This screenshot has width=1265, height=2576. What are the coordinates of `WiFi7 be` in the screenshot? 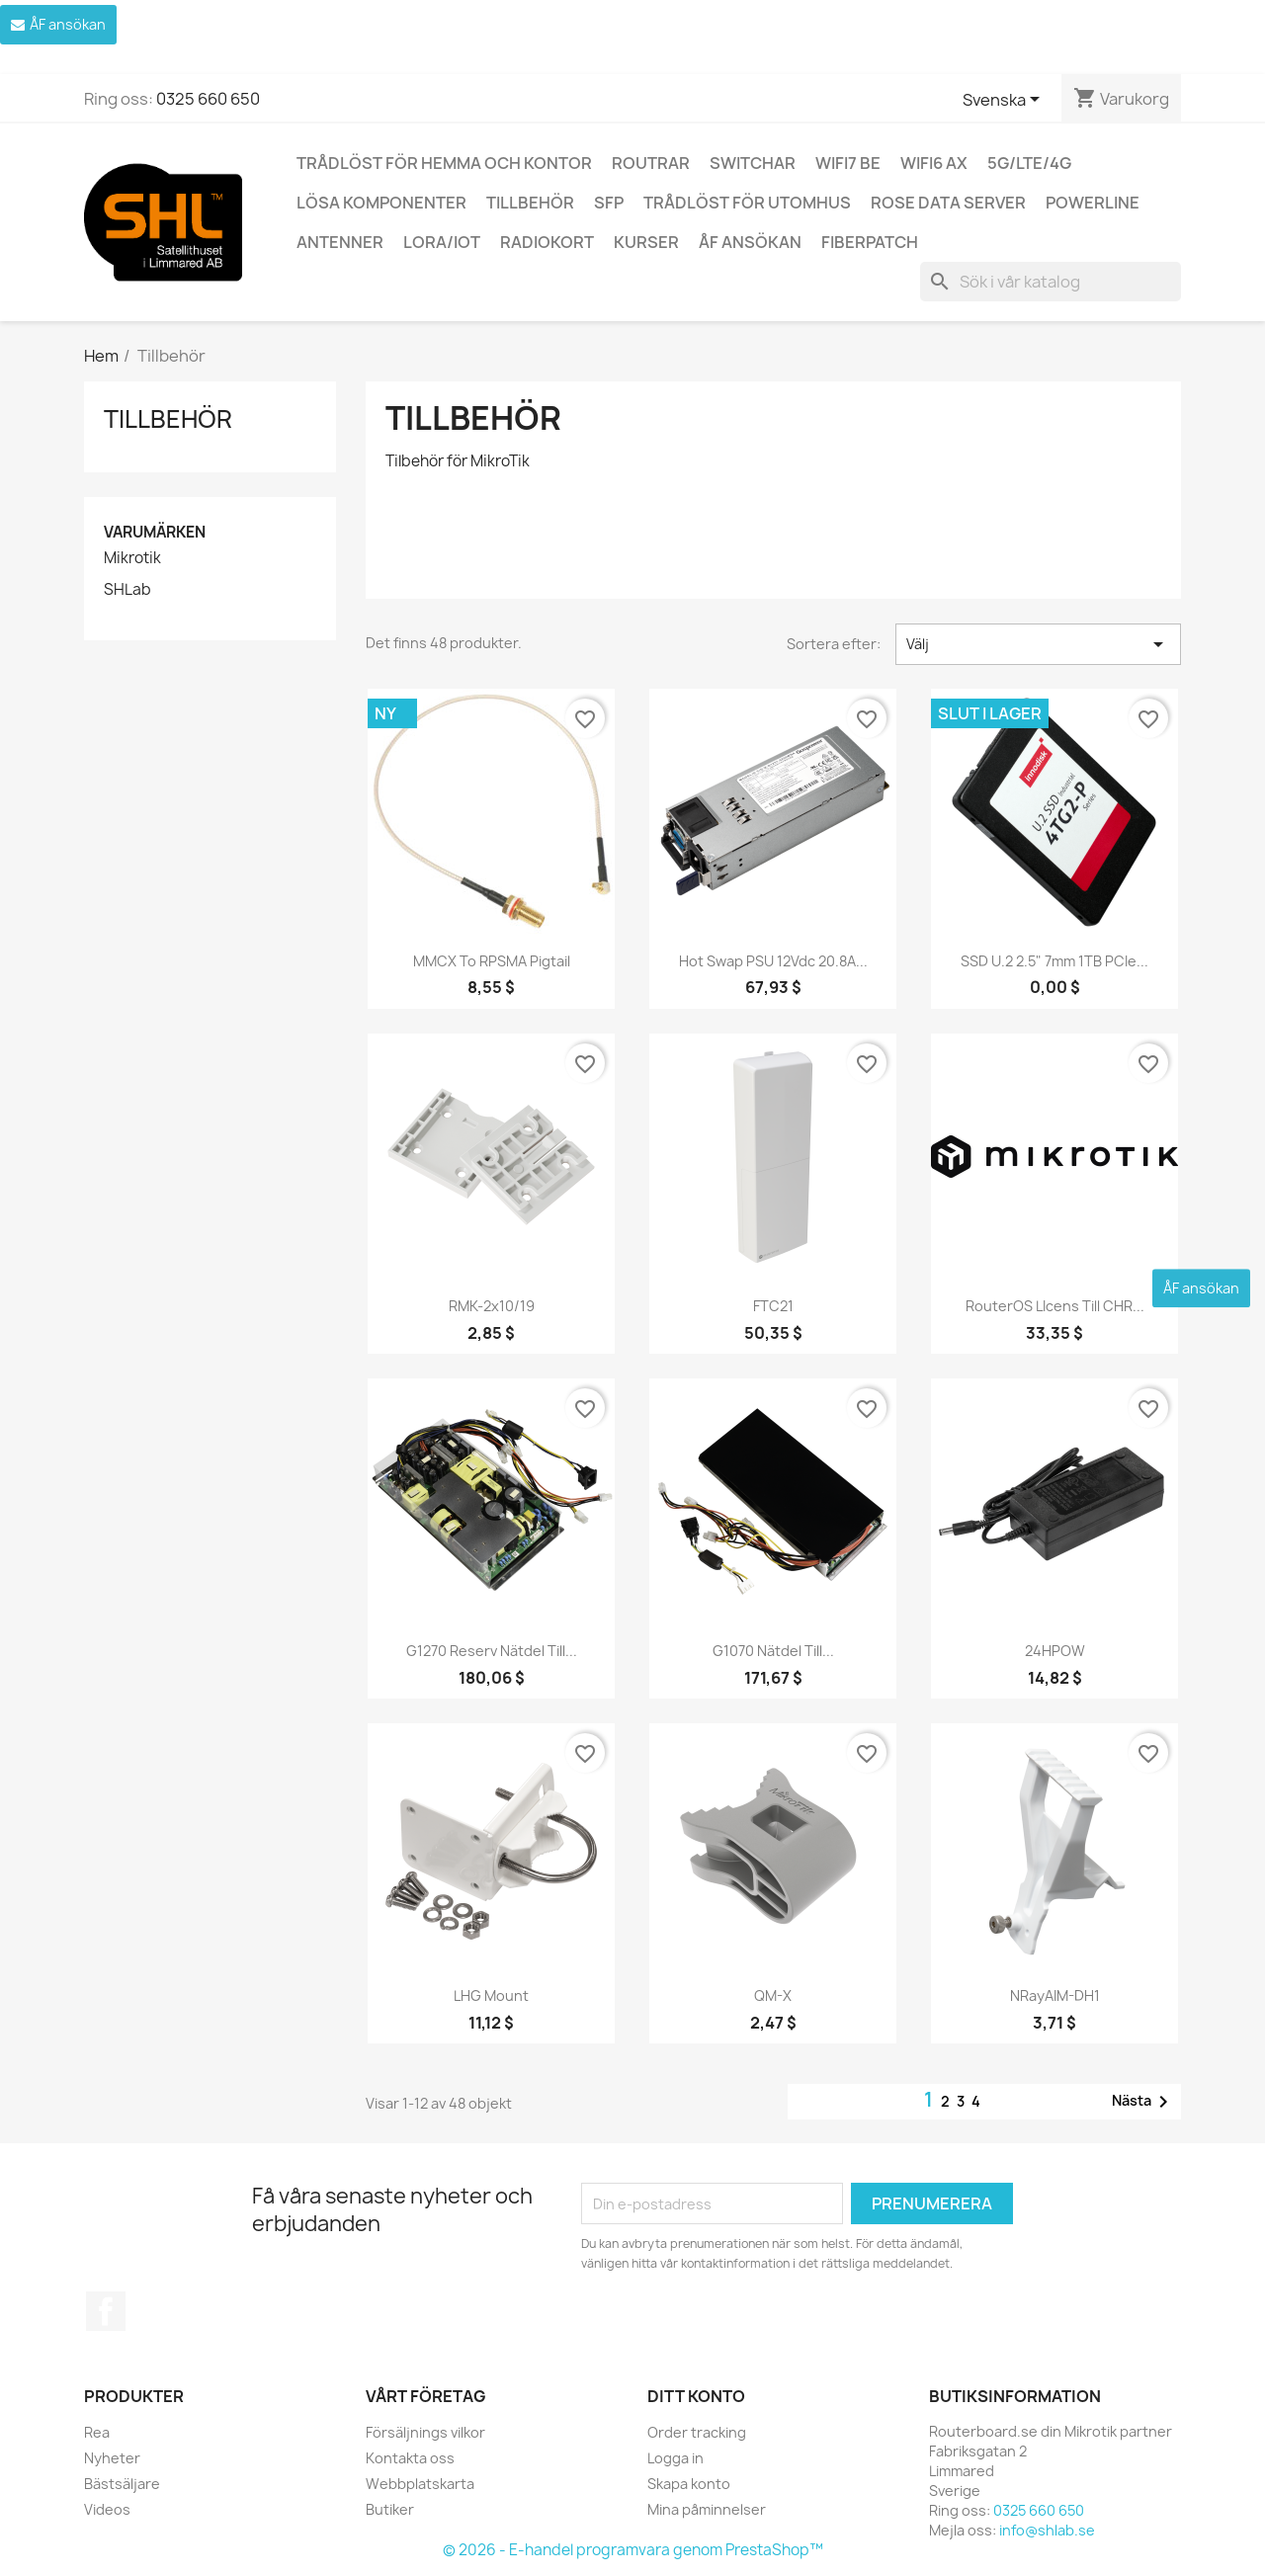 It's located at (848, 163).